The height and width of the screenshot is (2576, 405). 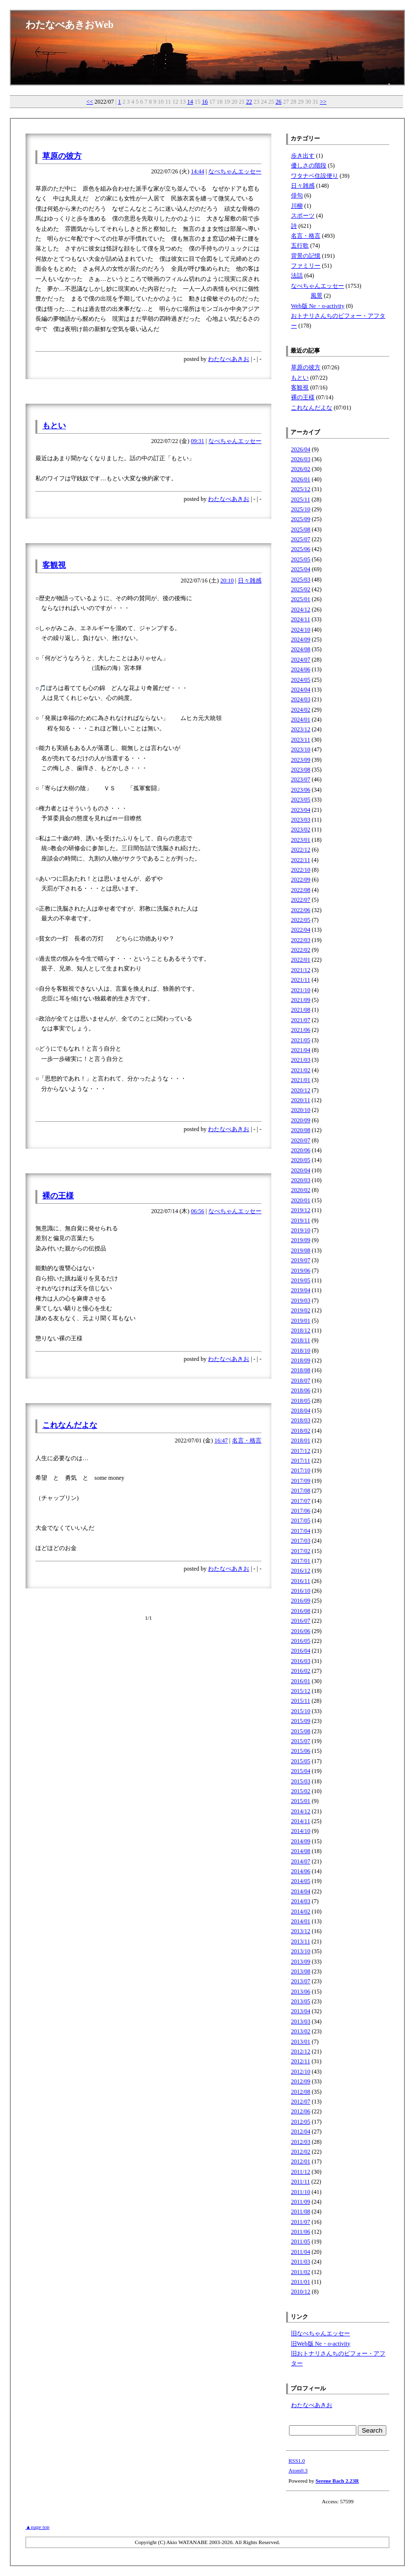 I want to click on 2018/02, so click(x=300, y=1430).